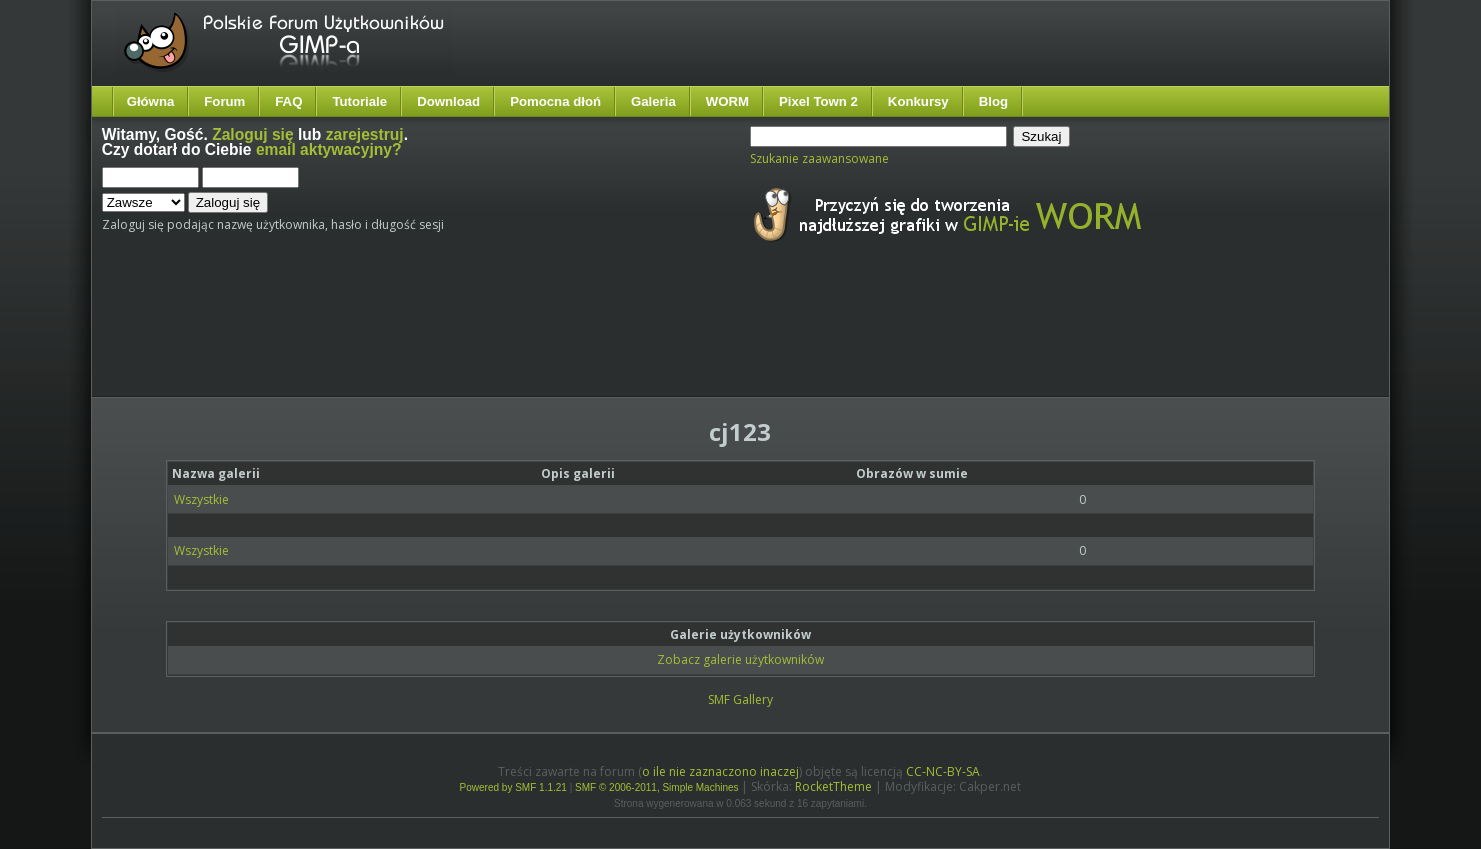 The width and height of the screenshot is (1481, 849). I want to click on [Advertisement], so click(477, 338).